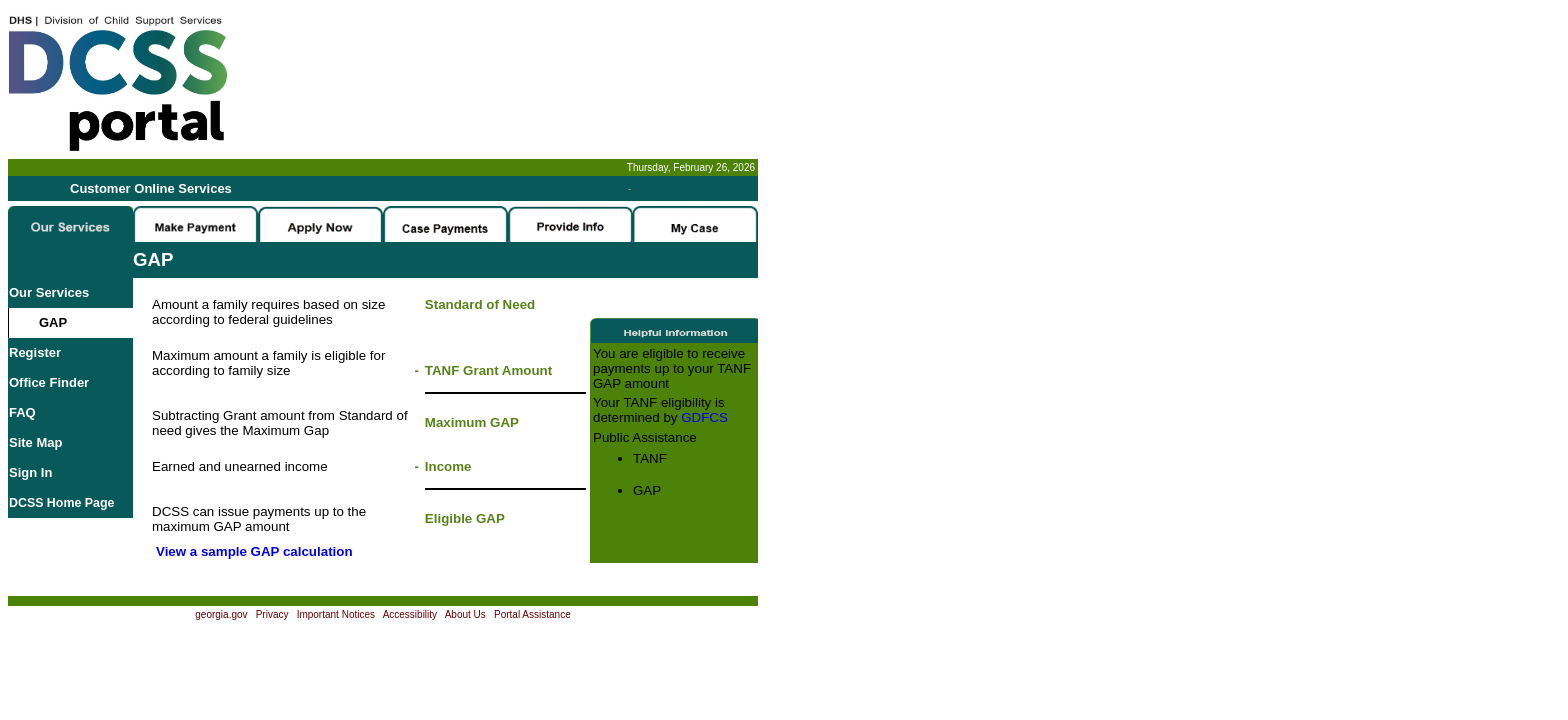  Describe the element at coordinates (704, 417) in the screenshot. I see `GDFCS` at that location.